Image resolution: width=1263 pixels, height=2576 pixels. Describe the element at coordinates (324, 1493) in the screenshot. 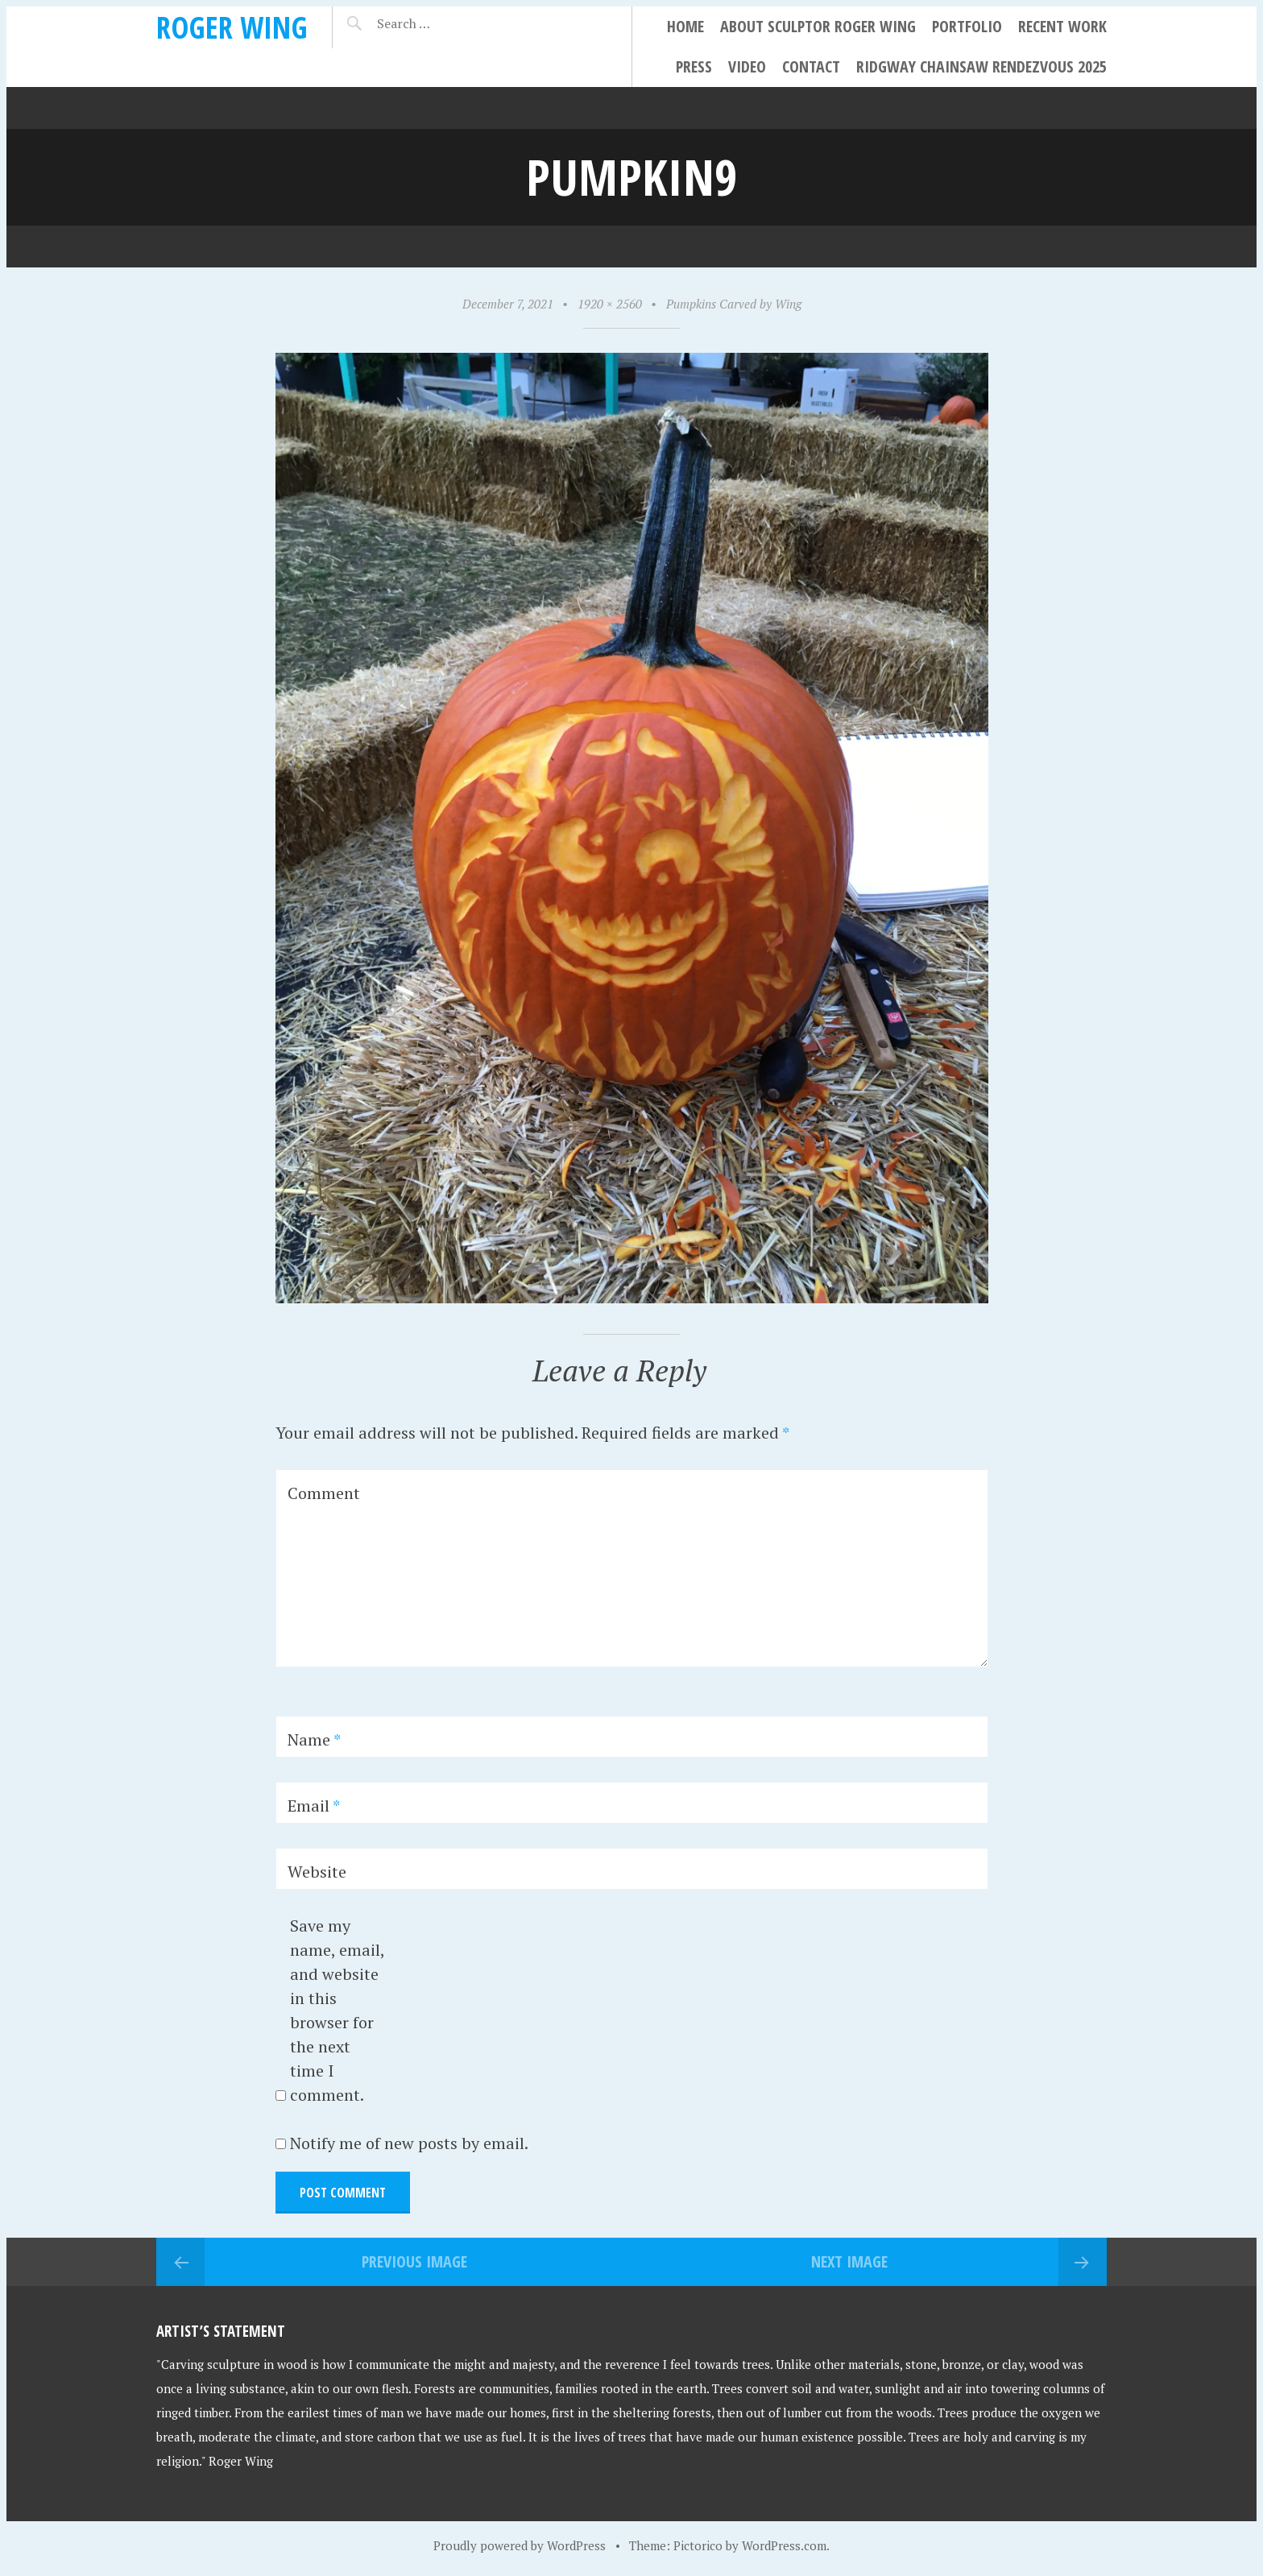

I see `Comment` at that location.